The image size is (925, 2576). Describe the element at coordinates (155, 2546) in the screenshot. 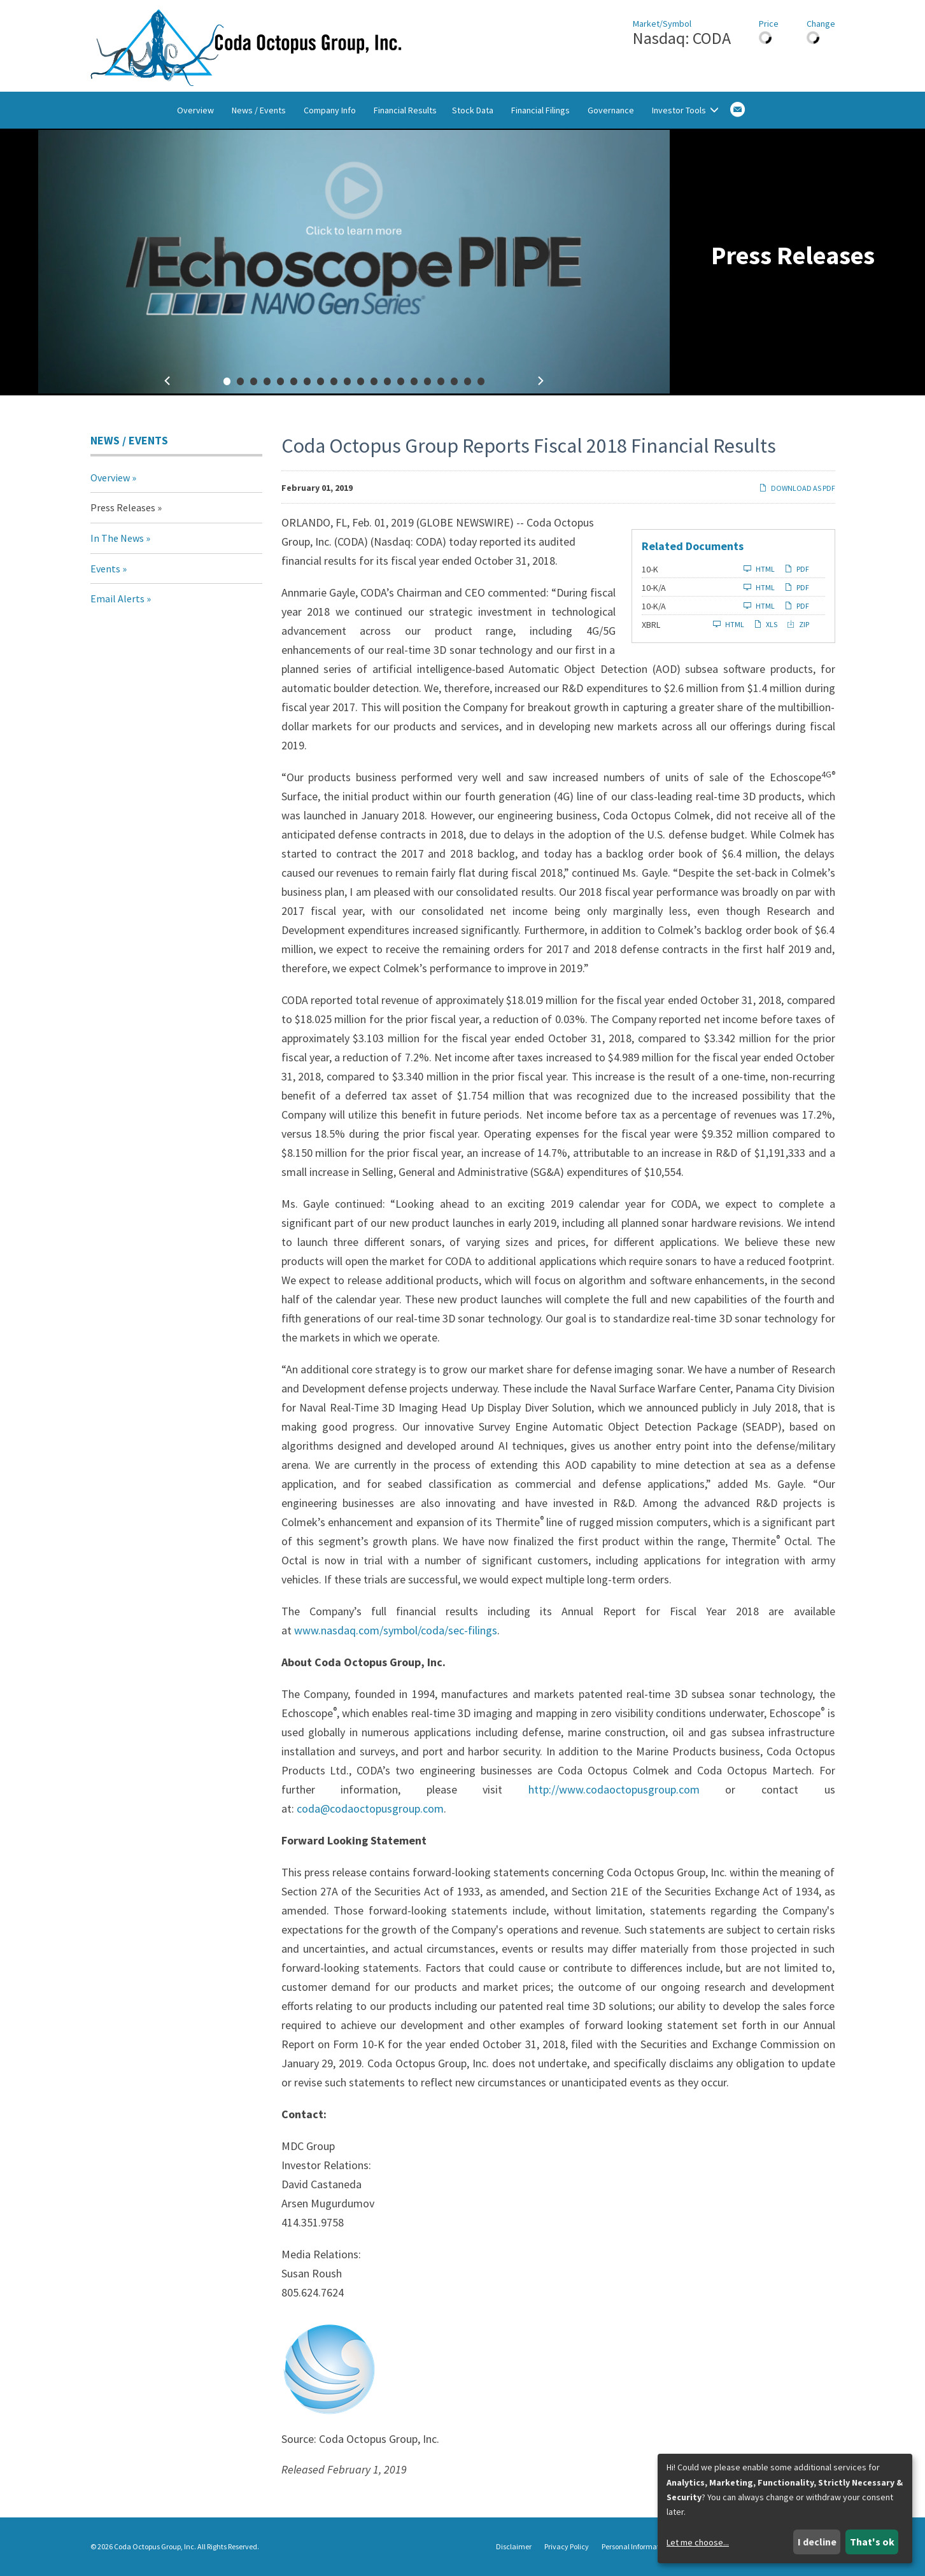

I see `Coda Octopus Group, Inc.` at that location.